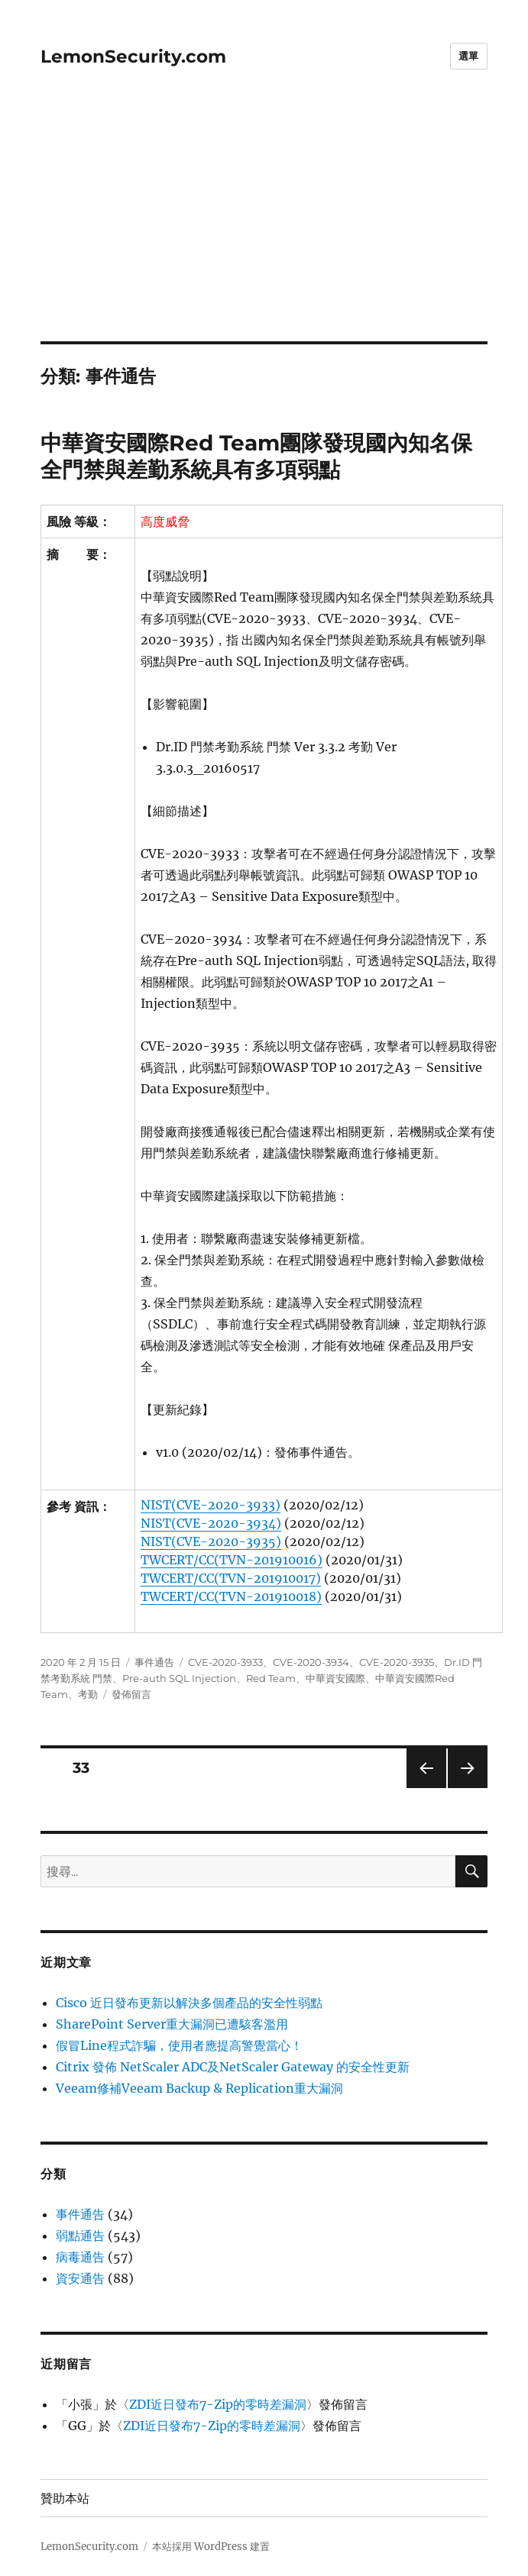  I want to click on 弱點通告, so click(80, 2235).